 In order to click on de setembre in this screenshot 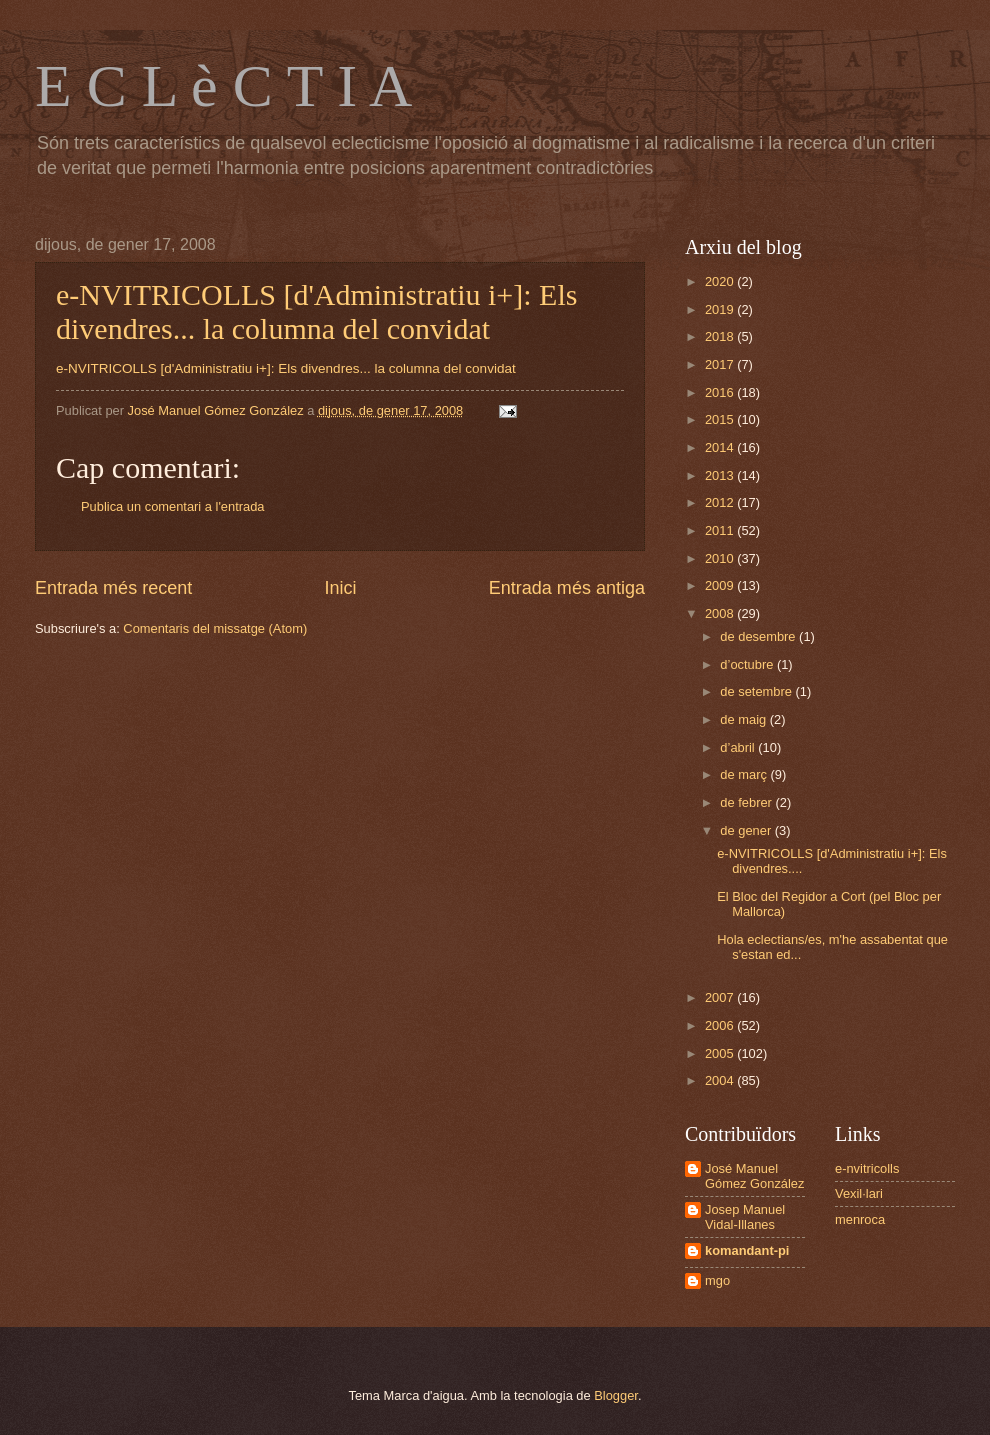, I will do `click(757, 691)`.